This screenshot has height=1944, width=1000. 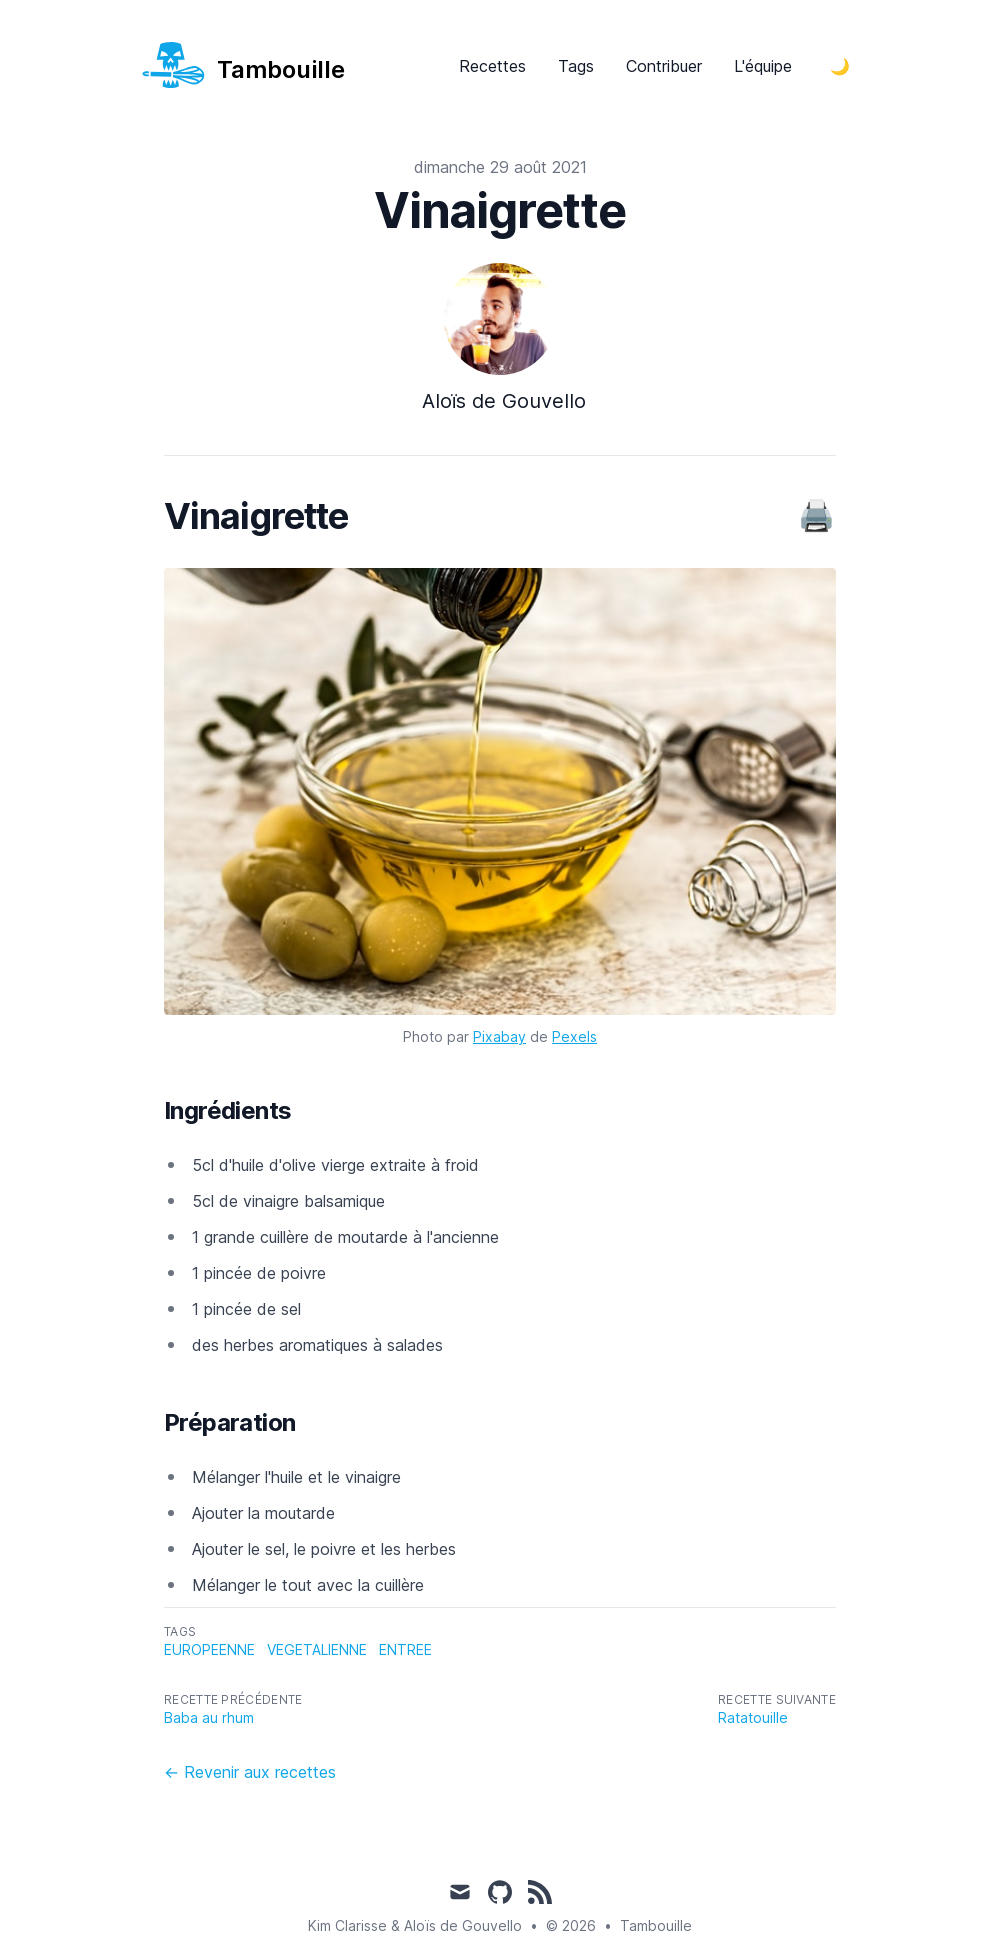 What do you see at coordinates (576, 66) in the screenshot?
I see `Tags` at bounding box center [576, 66].